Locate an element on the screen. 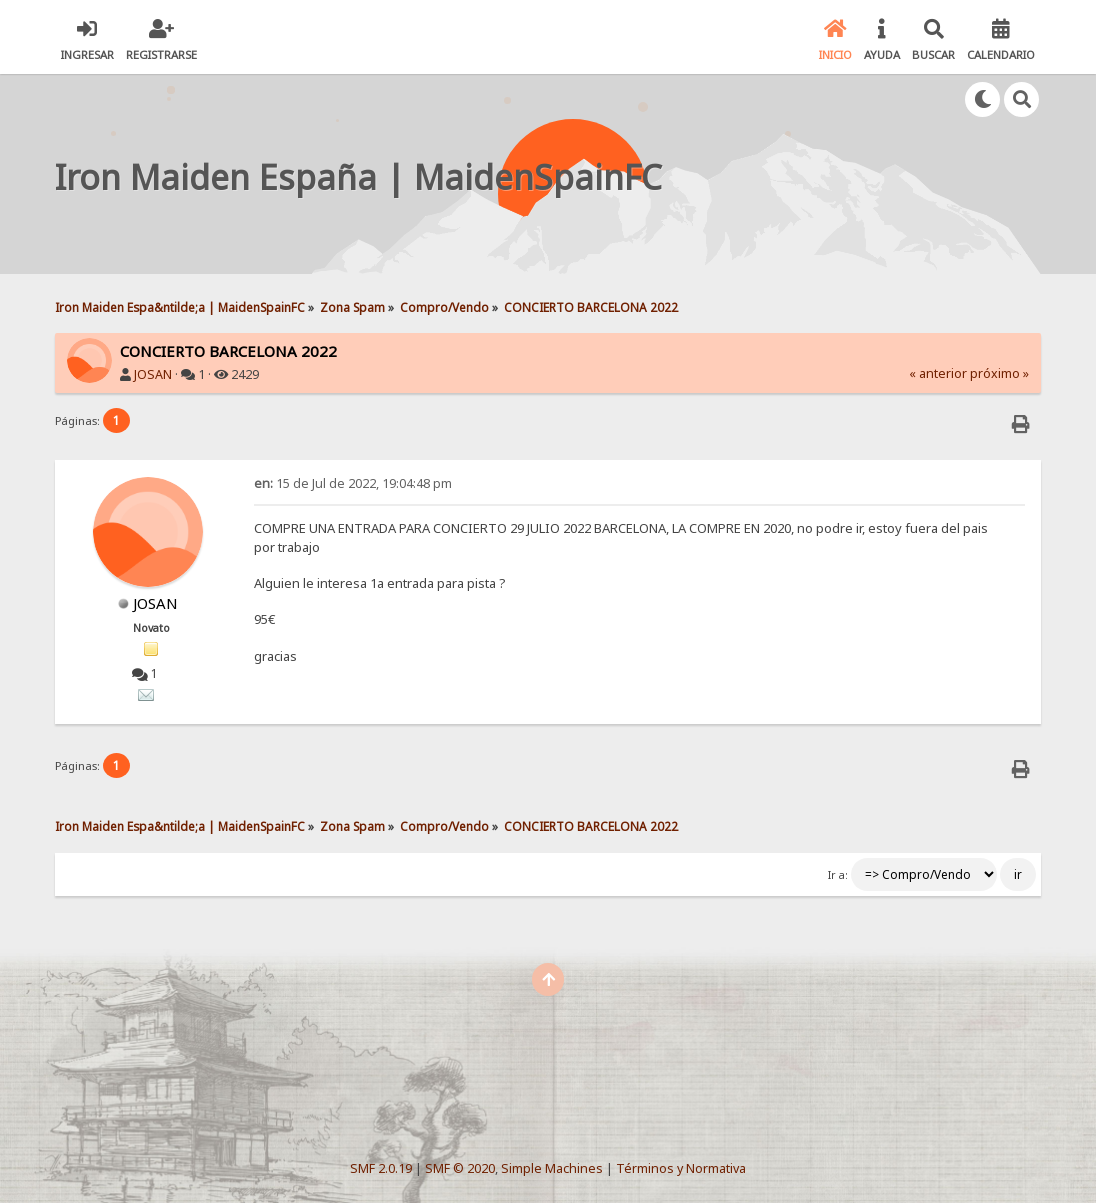 The image size is (1096, 1203). 15 de Jul de 2022, 19:04:48 pm is located at coordinates (353, 483).